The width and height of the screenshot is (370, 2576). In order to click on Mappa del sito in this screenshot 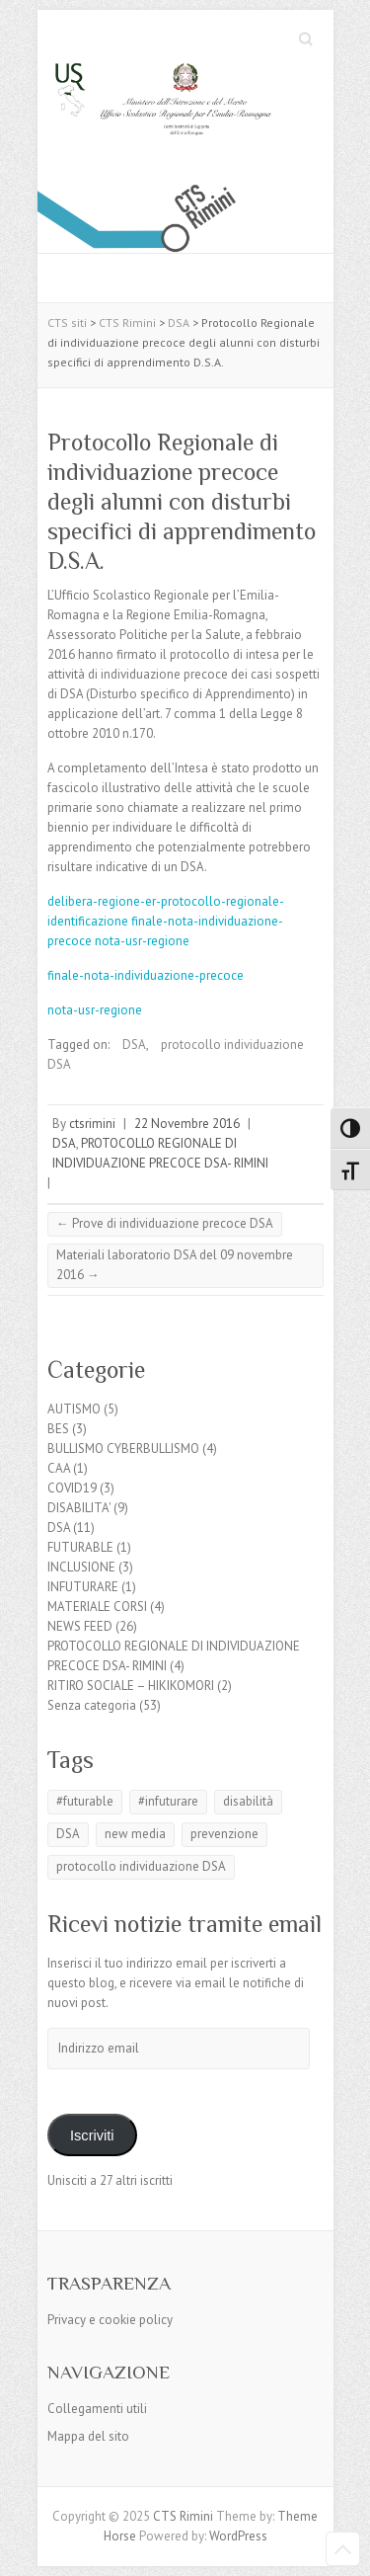, I will do `click(88, 2436)`.